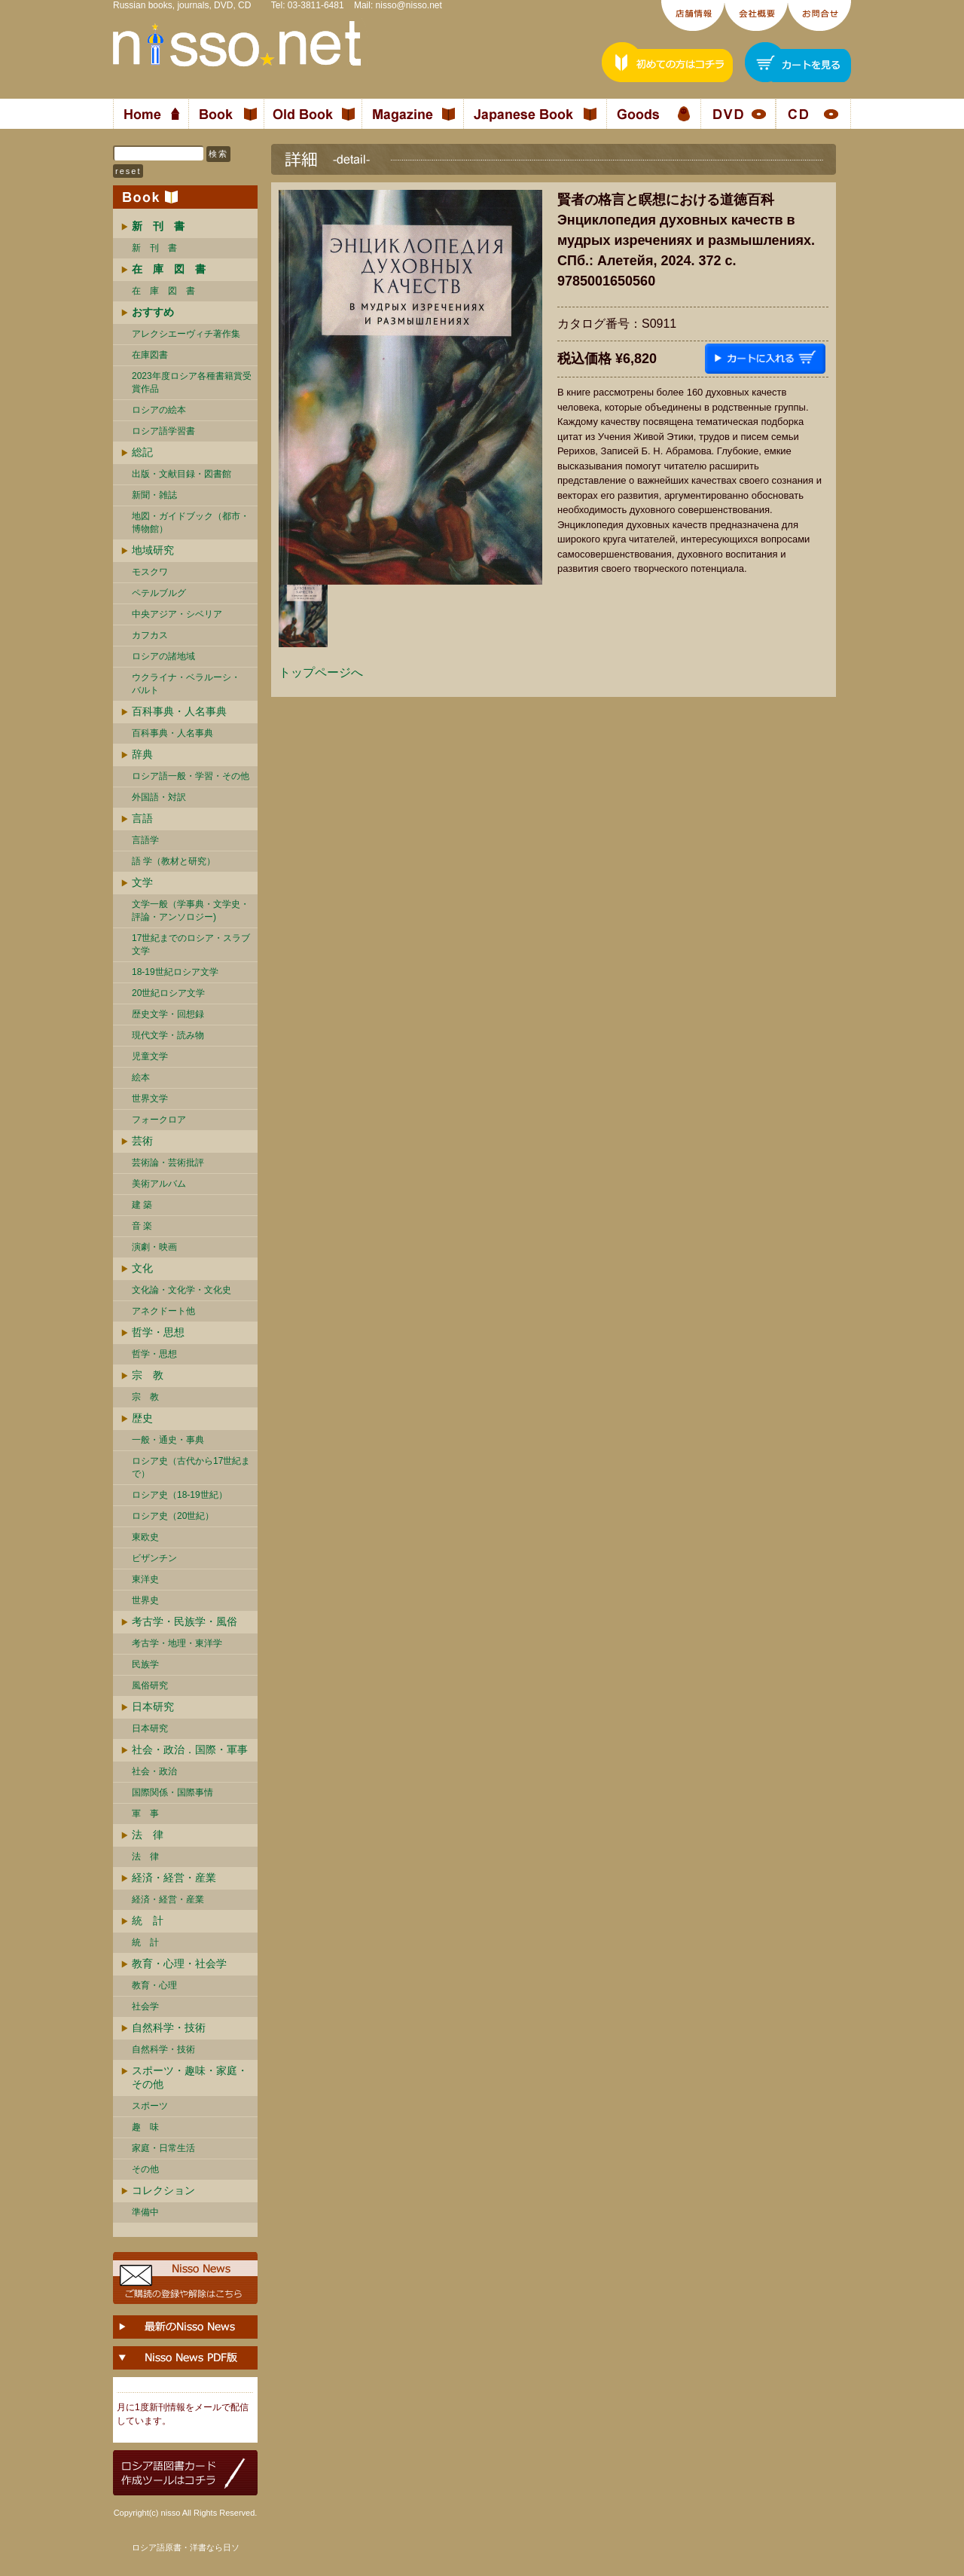 This screenshot has height=2576, width=964. I want to click on 2023年度ロシア各種書籍賞受賞作品, so click(192, 382).